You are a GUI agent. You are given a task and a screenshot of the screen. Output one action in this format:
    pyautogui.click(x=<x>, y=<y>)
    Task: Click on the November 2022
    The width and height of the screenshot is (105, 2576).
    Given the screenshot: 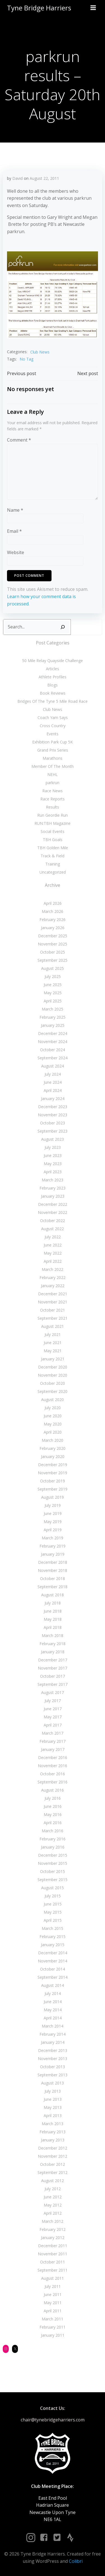 What is the action you would take?
    pyautogui.click(x=52, y=1212)
    